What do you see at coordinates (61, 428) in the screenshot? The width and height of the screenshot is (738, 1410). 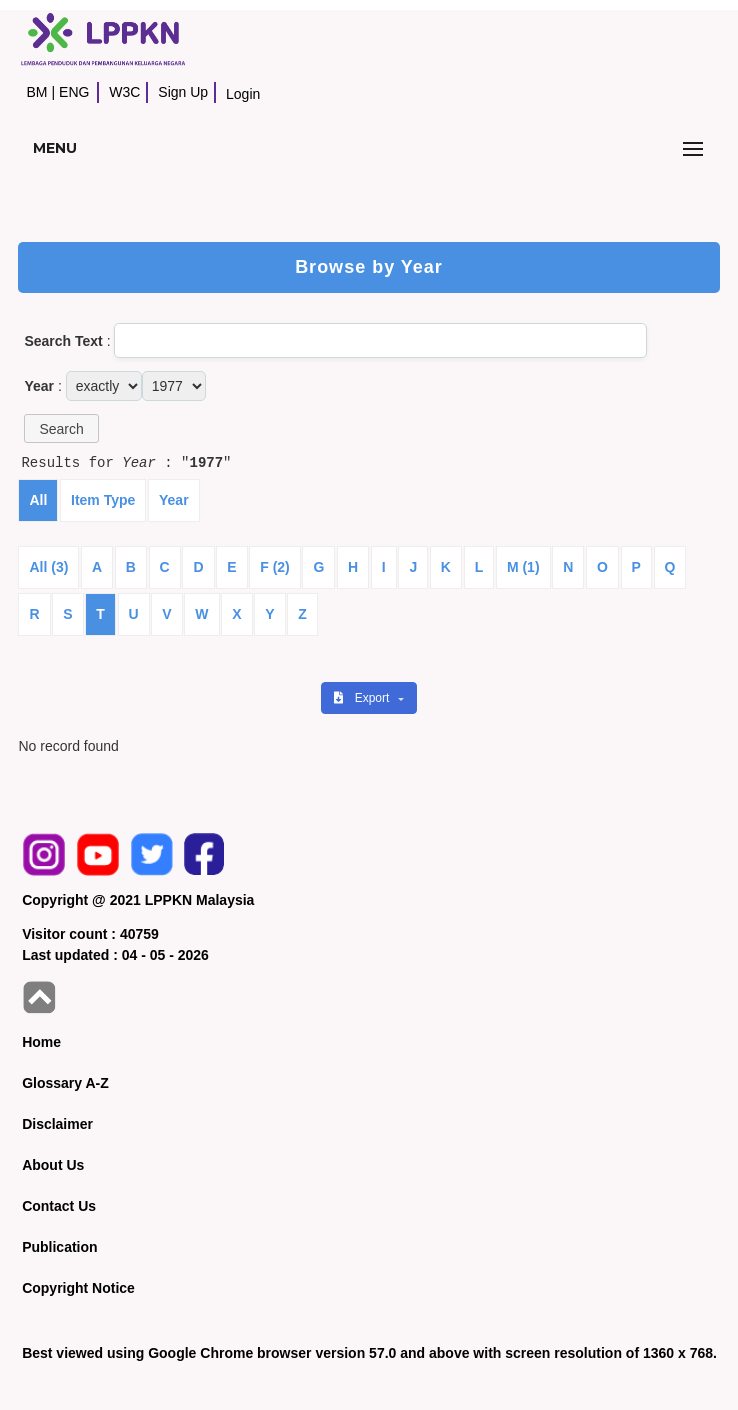 I see `[button]` at bounding box center [61, 428].